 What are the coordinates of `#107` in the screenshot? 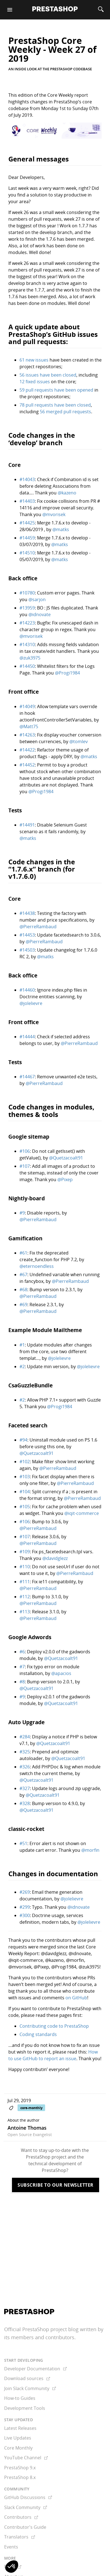 It's located at (24, 1166).